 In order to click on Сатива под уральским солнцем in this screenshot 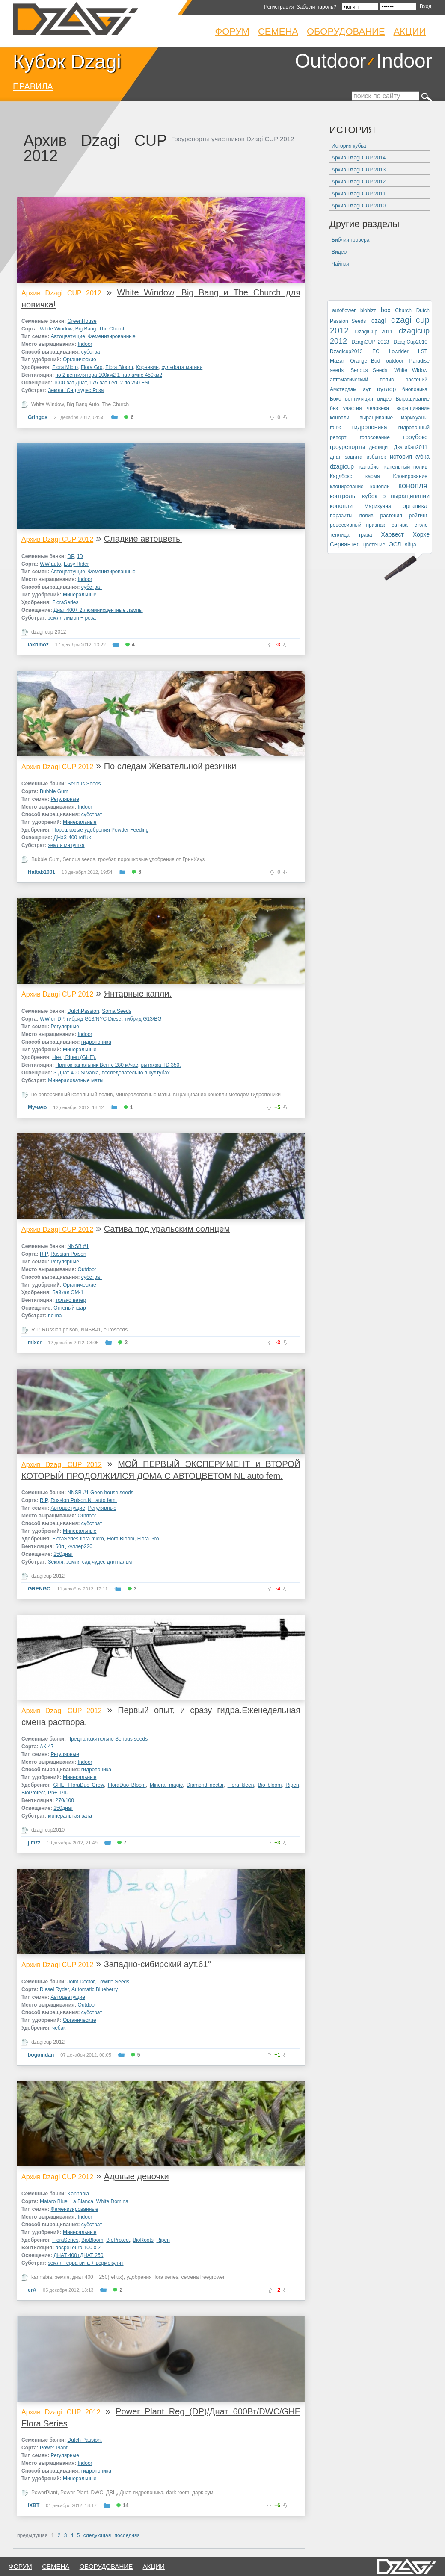, I will do `click(167, 1228)`.